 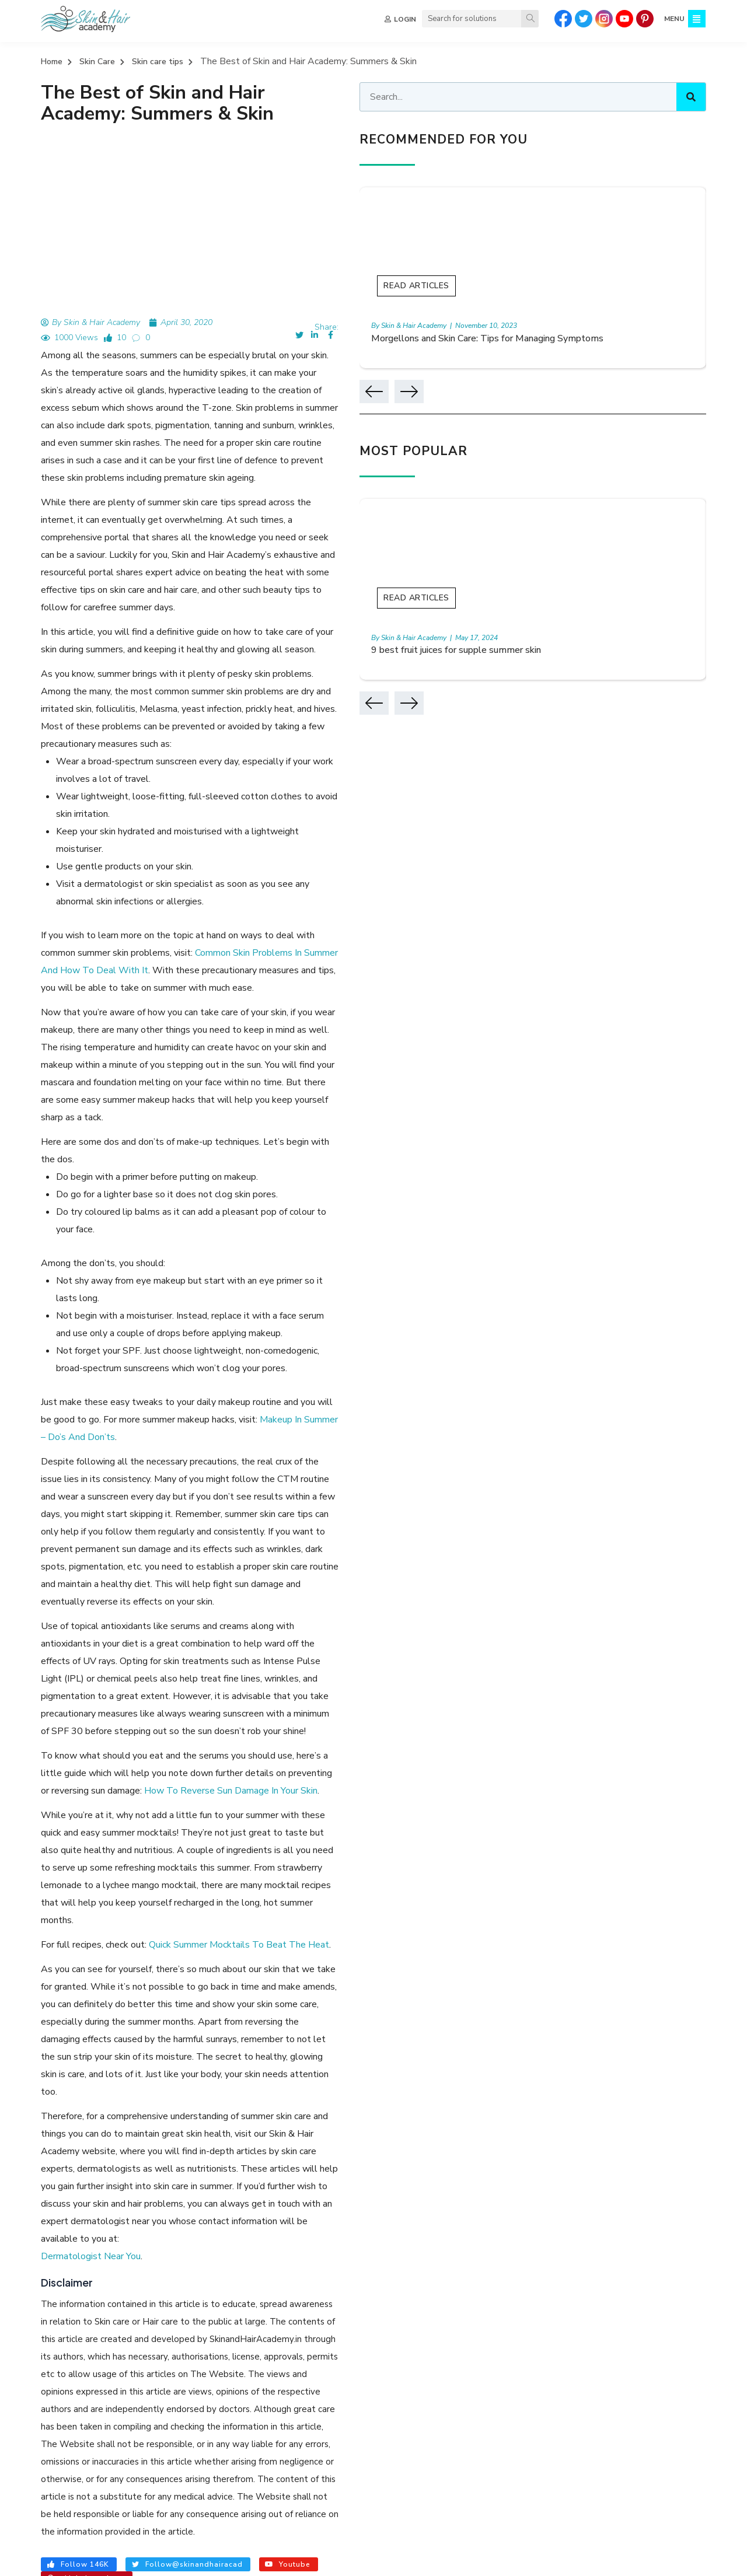 I want to click on HAIR SPA BENEFITS, so click(x=133, y=2233).